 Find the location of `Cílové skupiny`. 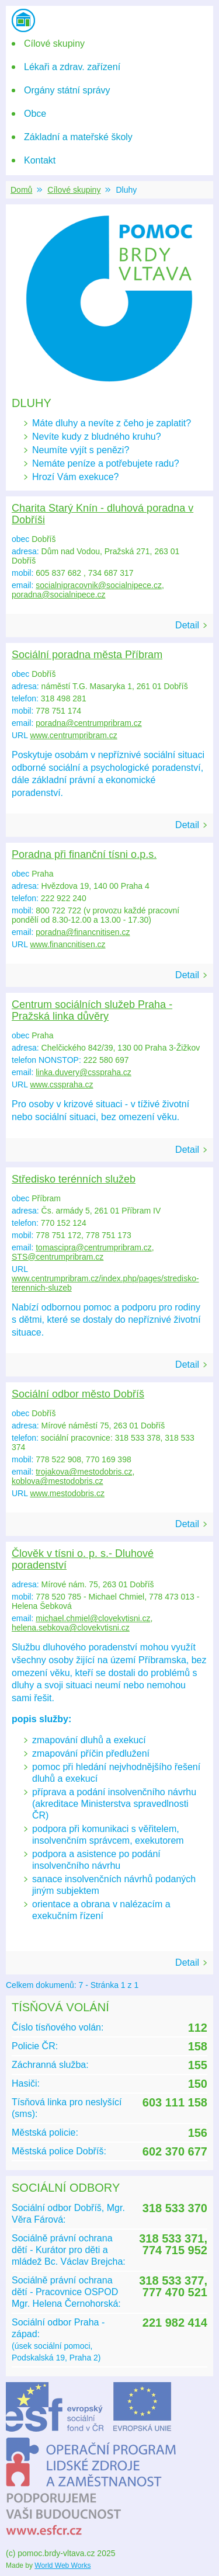

Cílové skupiny is located at coordinates (73, 189).